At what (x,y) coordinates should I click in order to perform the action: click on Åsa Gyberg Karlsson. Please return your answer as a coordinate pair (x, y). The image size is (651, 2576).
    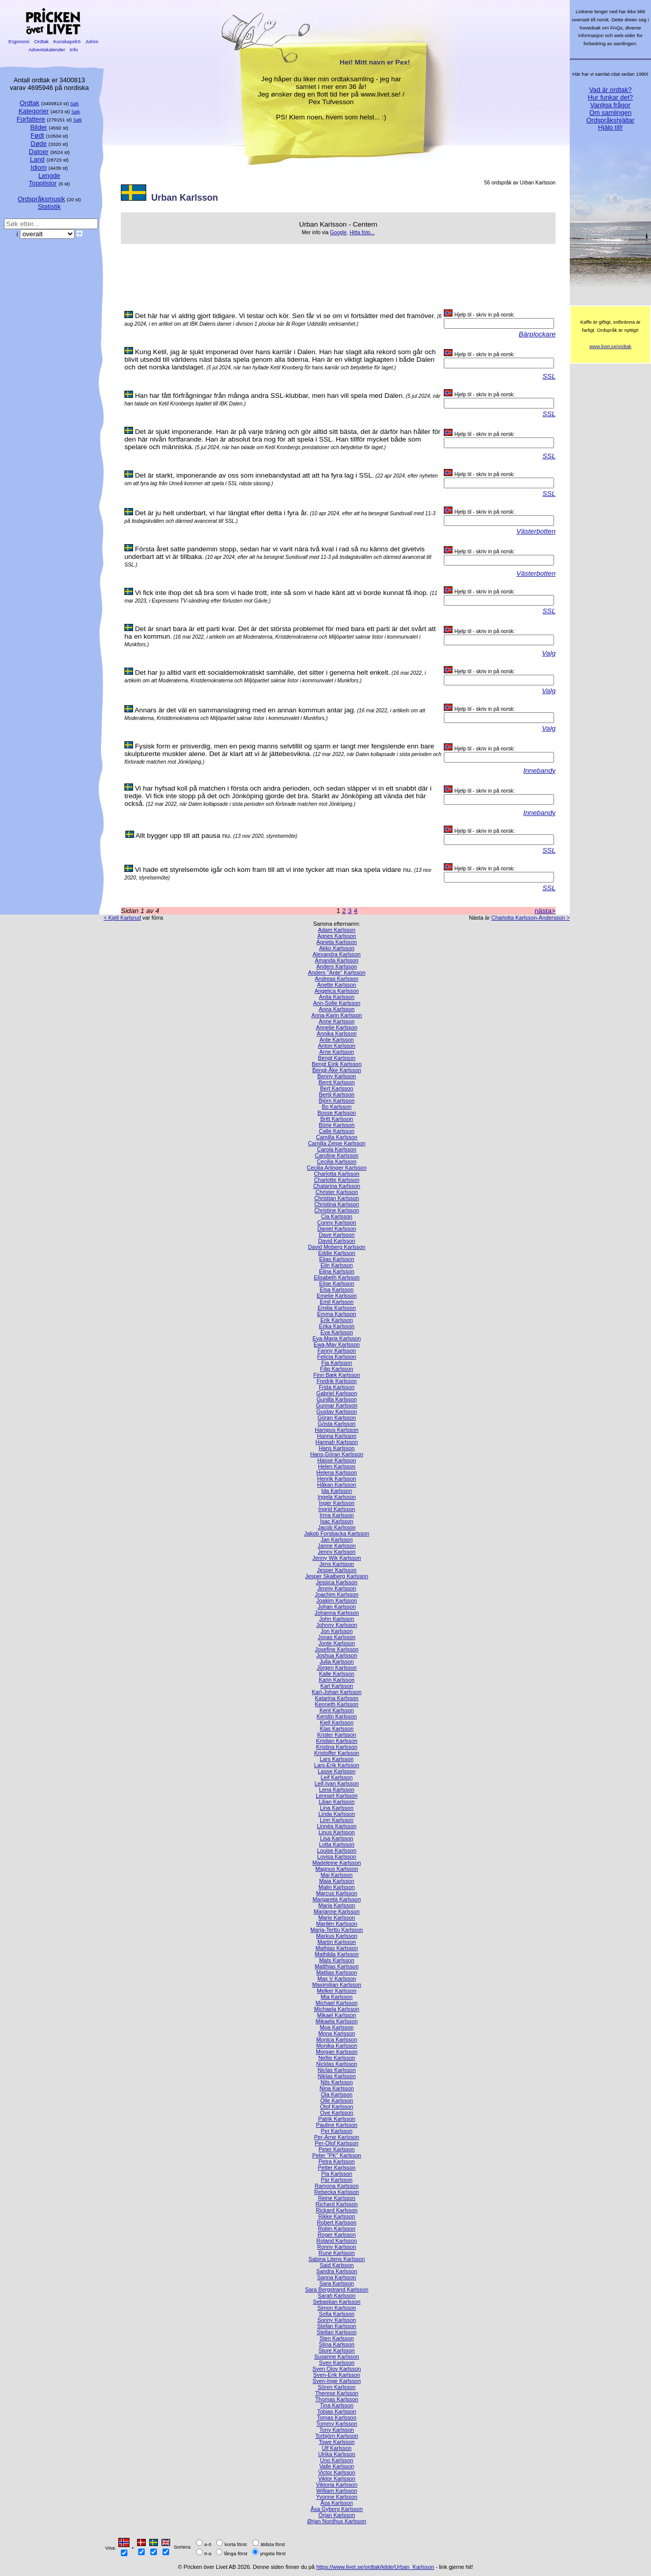
    Looking at the image, I should click on (337, 2509).